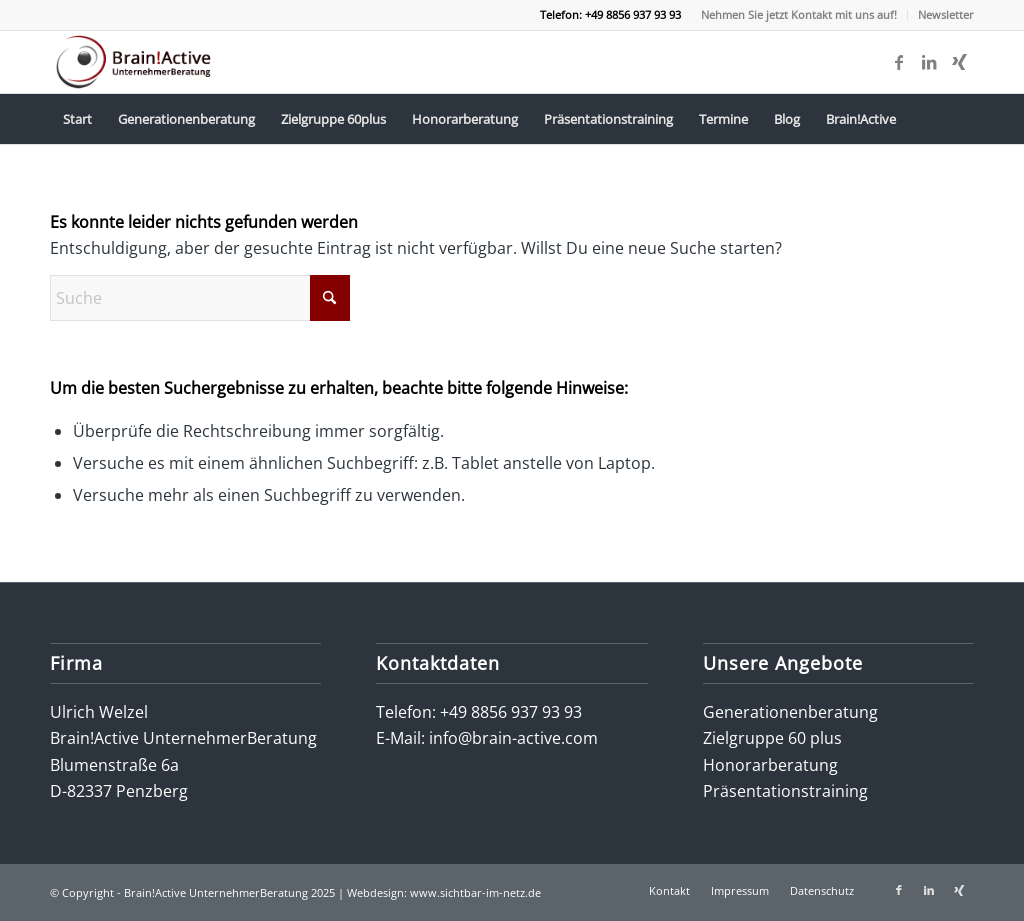 The height and width of the screenshot is (921, 1024). I want to click on Nehmen Sie jetzt Kontakt mit uns auf!, so click(799, 14).